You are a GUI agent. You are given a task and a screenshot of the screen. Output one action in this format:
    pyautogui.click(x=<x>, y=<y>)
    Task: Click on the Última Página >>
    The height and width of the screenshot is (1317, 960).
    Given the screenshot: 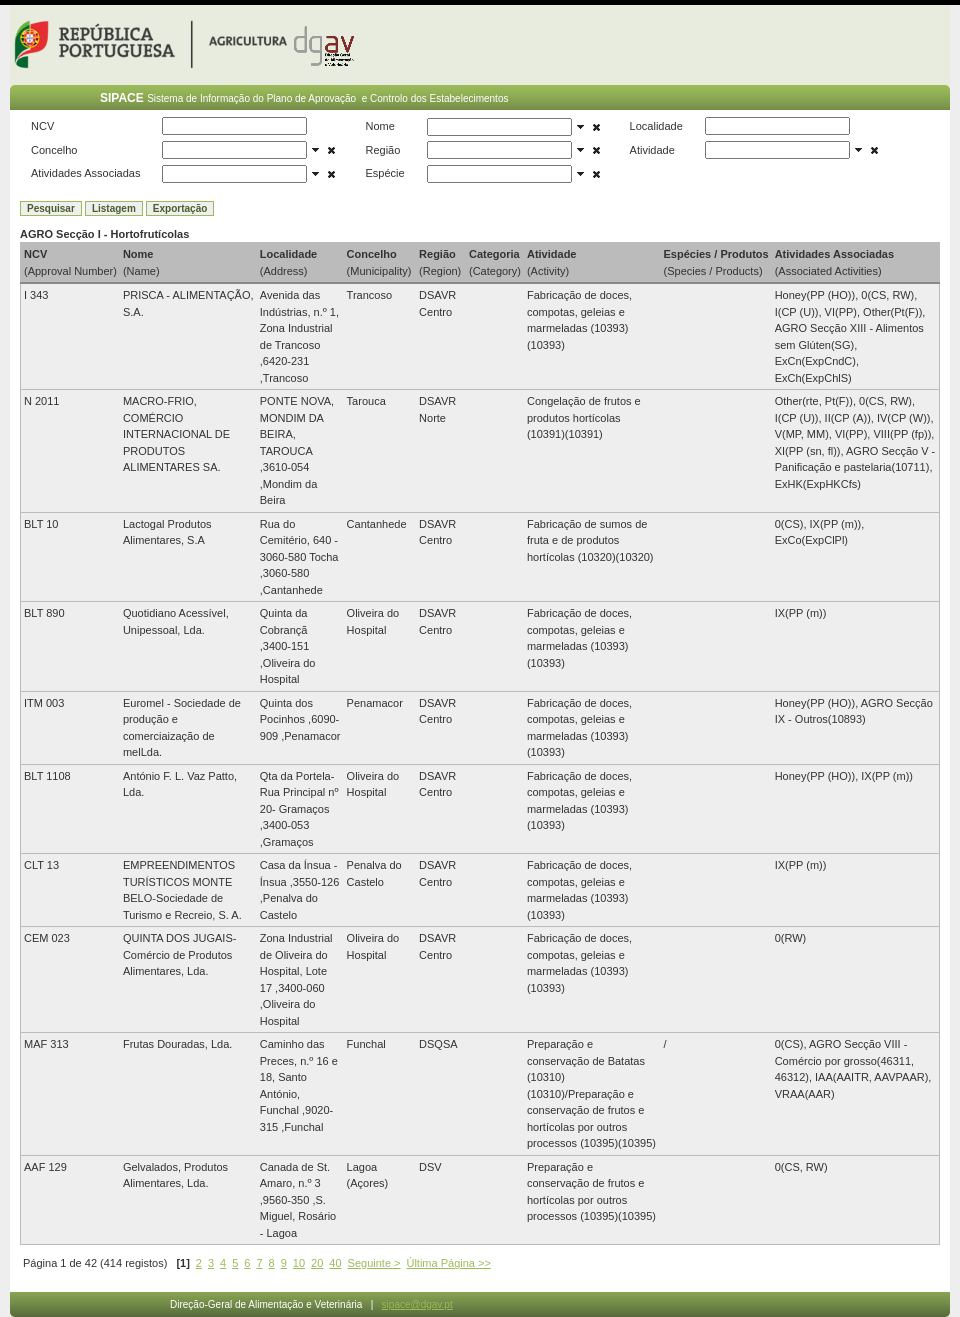 What is the action you would take?
    pyautogui.click(x=448, y=1263)
    